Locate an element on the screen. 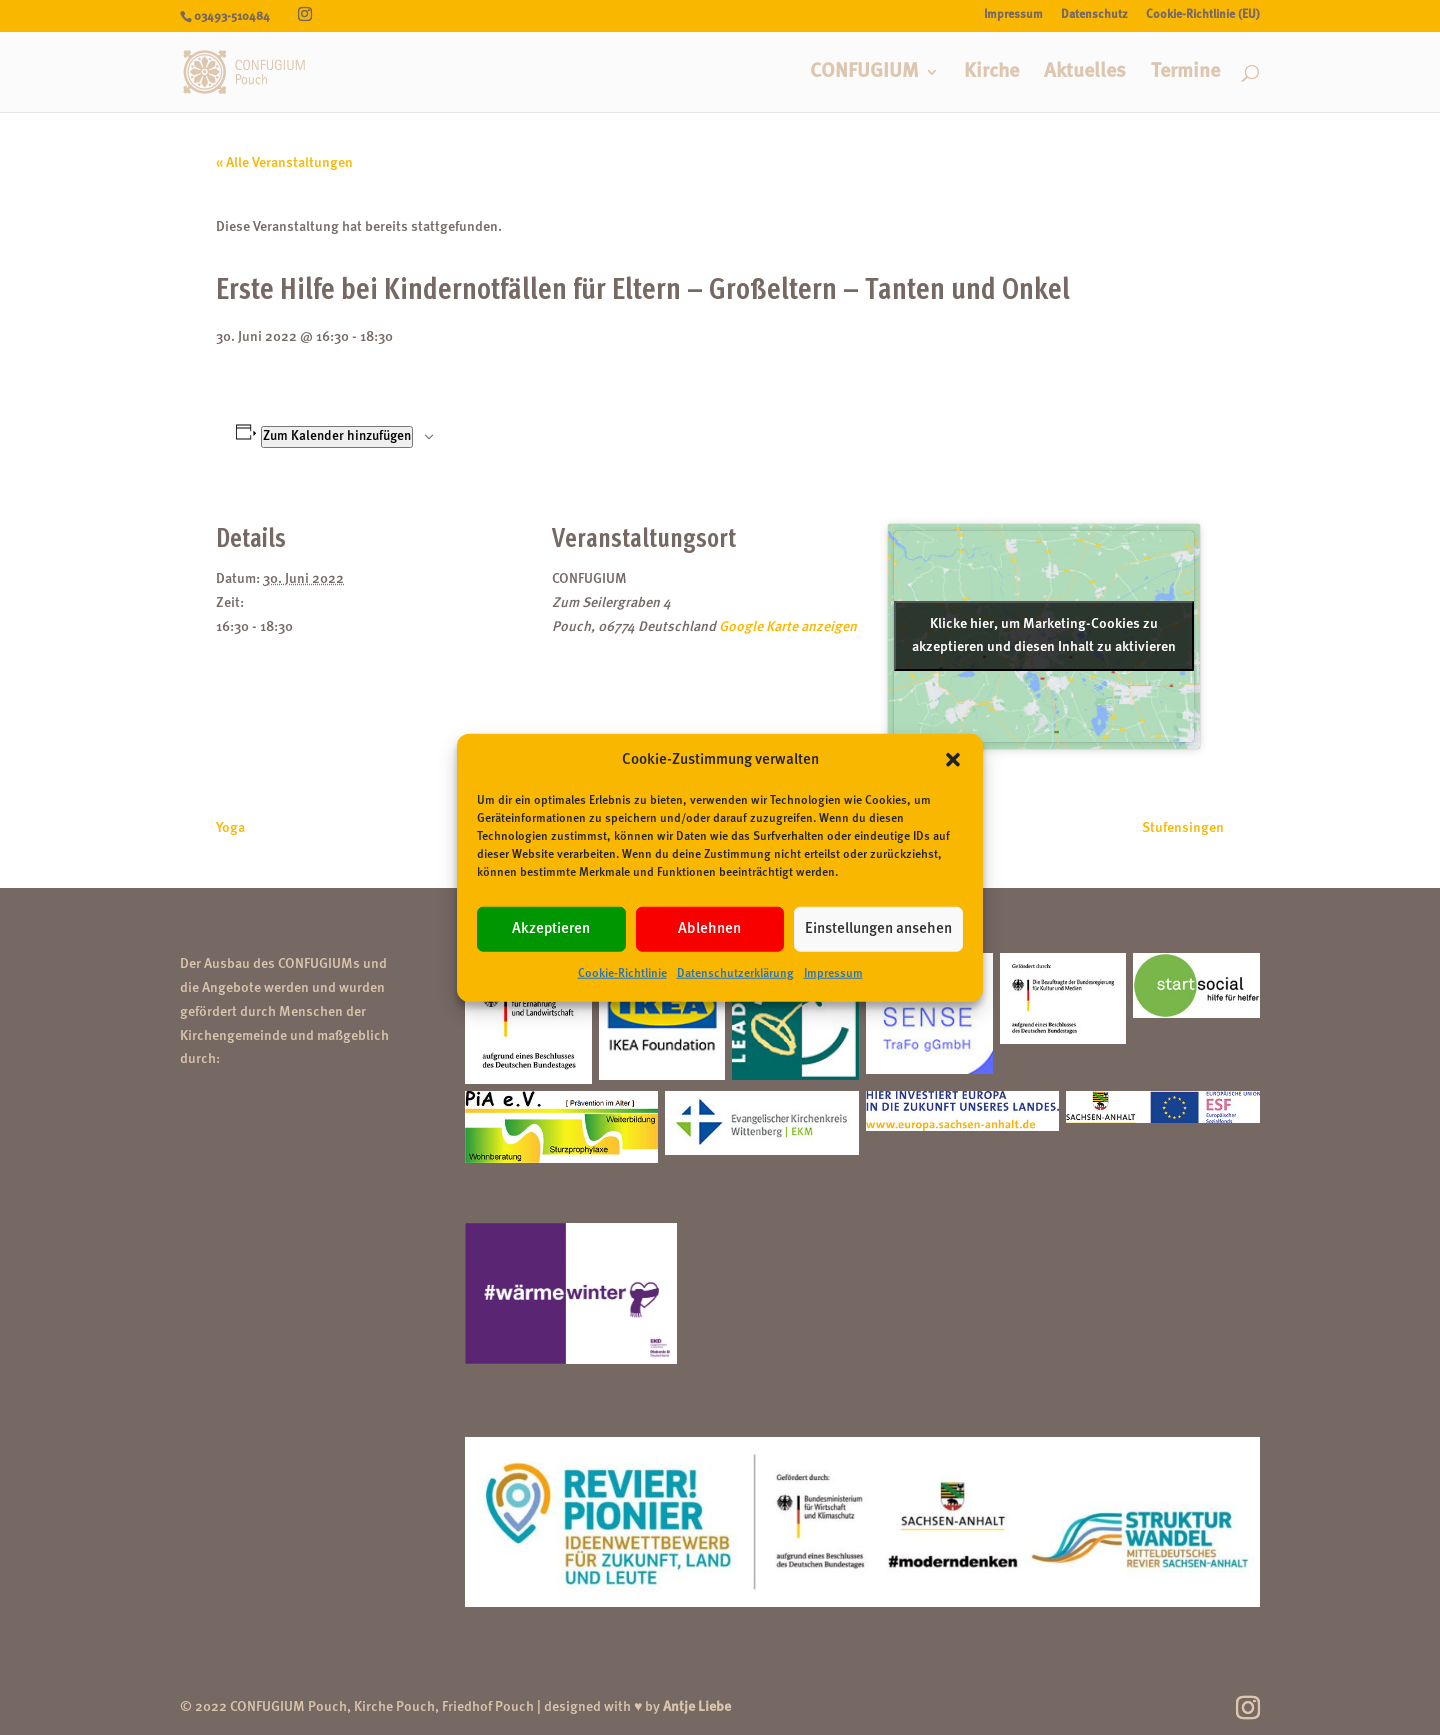 This screenshot has height=1735, width=1440. Yoga is located at coordinates (230, 828).